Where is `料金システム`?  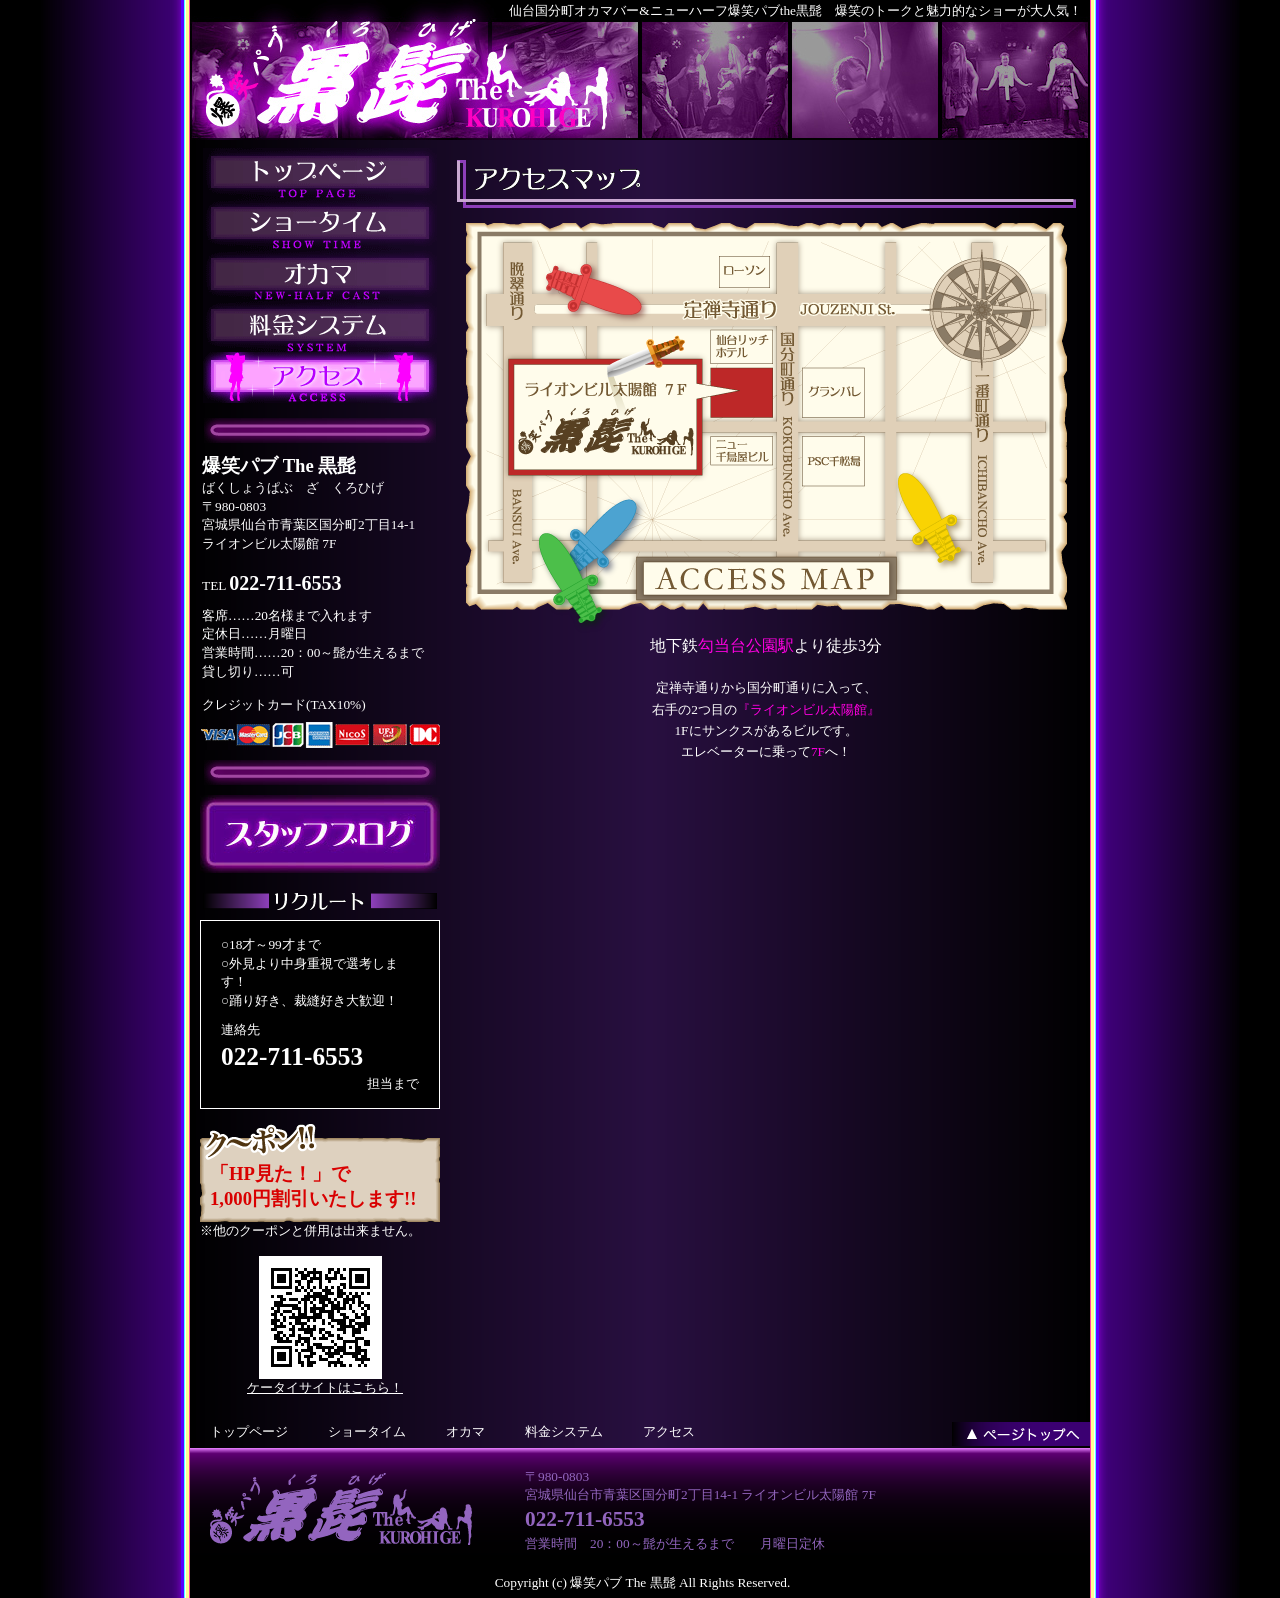 料金システム is located at coordinates (564, 1431).